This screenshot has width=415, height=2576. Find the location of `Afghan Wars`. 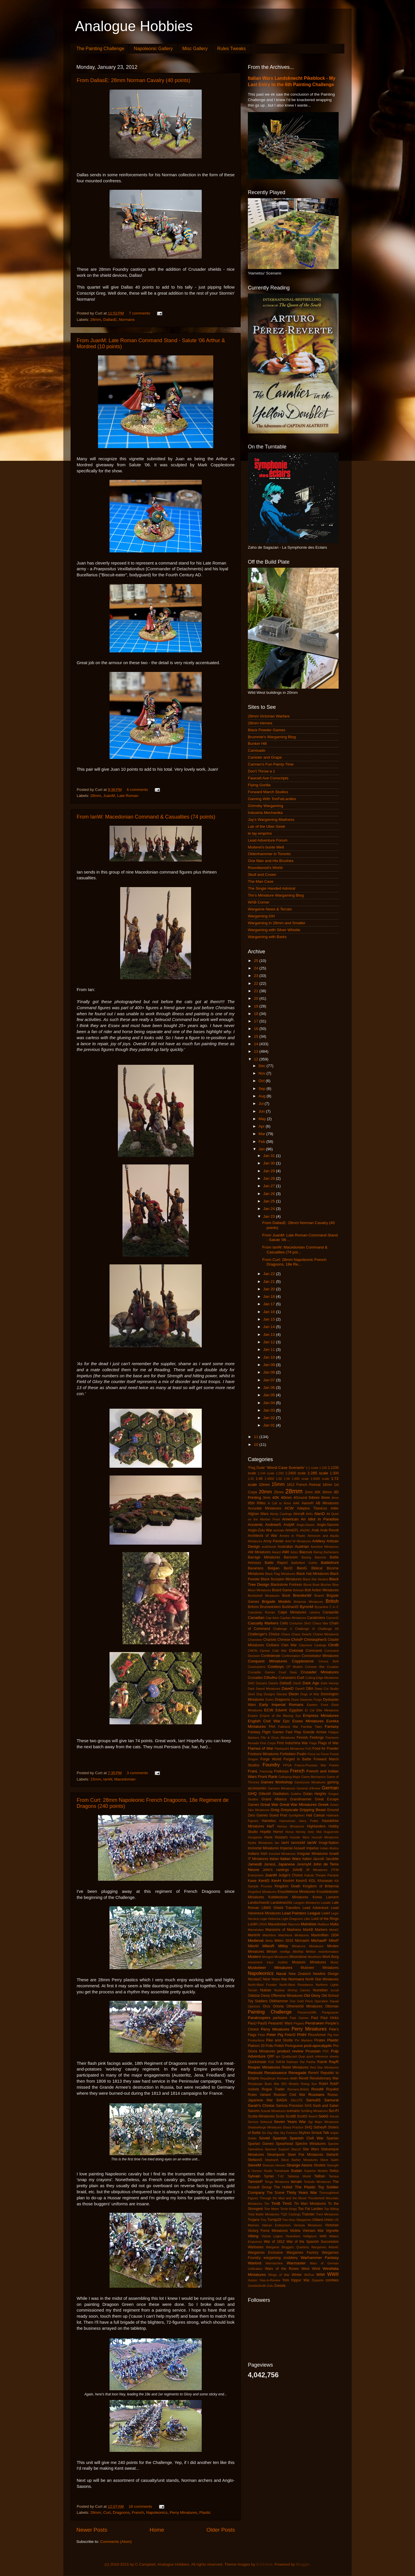

Afghan Wars is located at coordinates (258, 1514).